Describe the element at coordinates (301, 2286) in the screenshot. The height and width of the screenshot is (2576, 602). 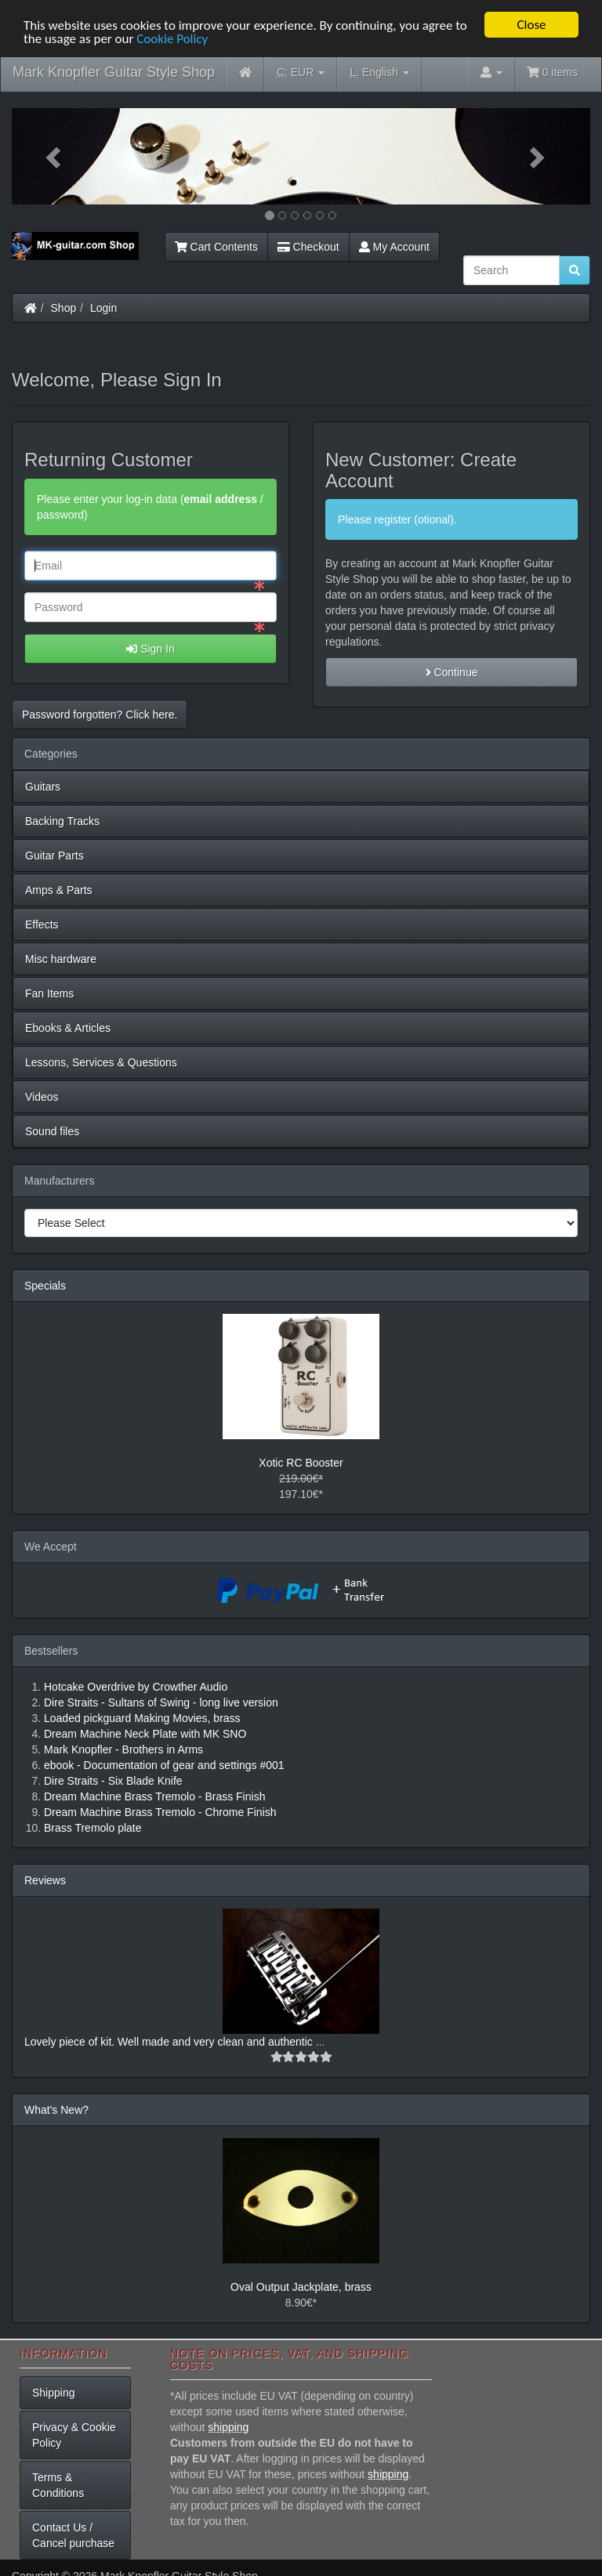
I see `Oval Output Jackplate, brass` at that location.